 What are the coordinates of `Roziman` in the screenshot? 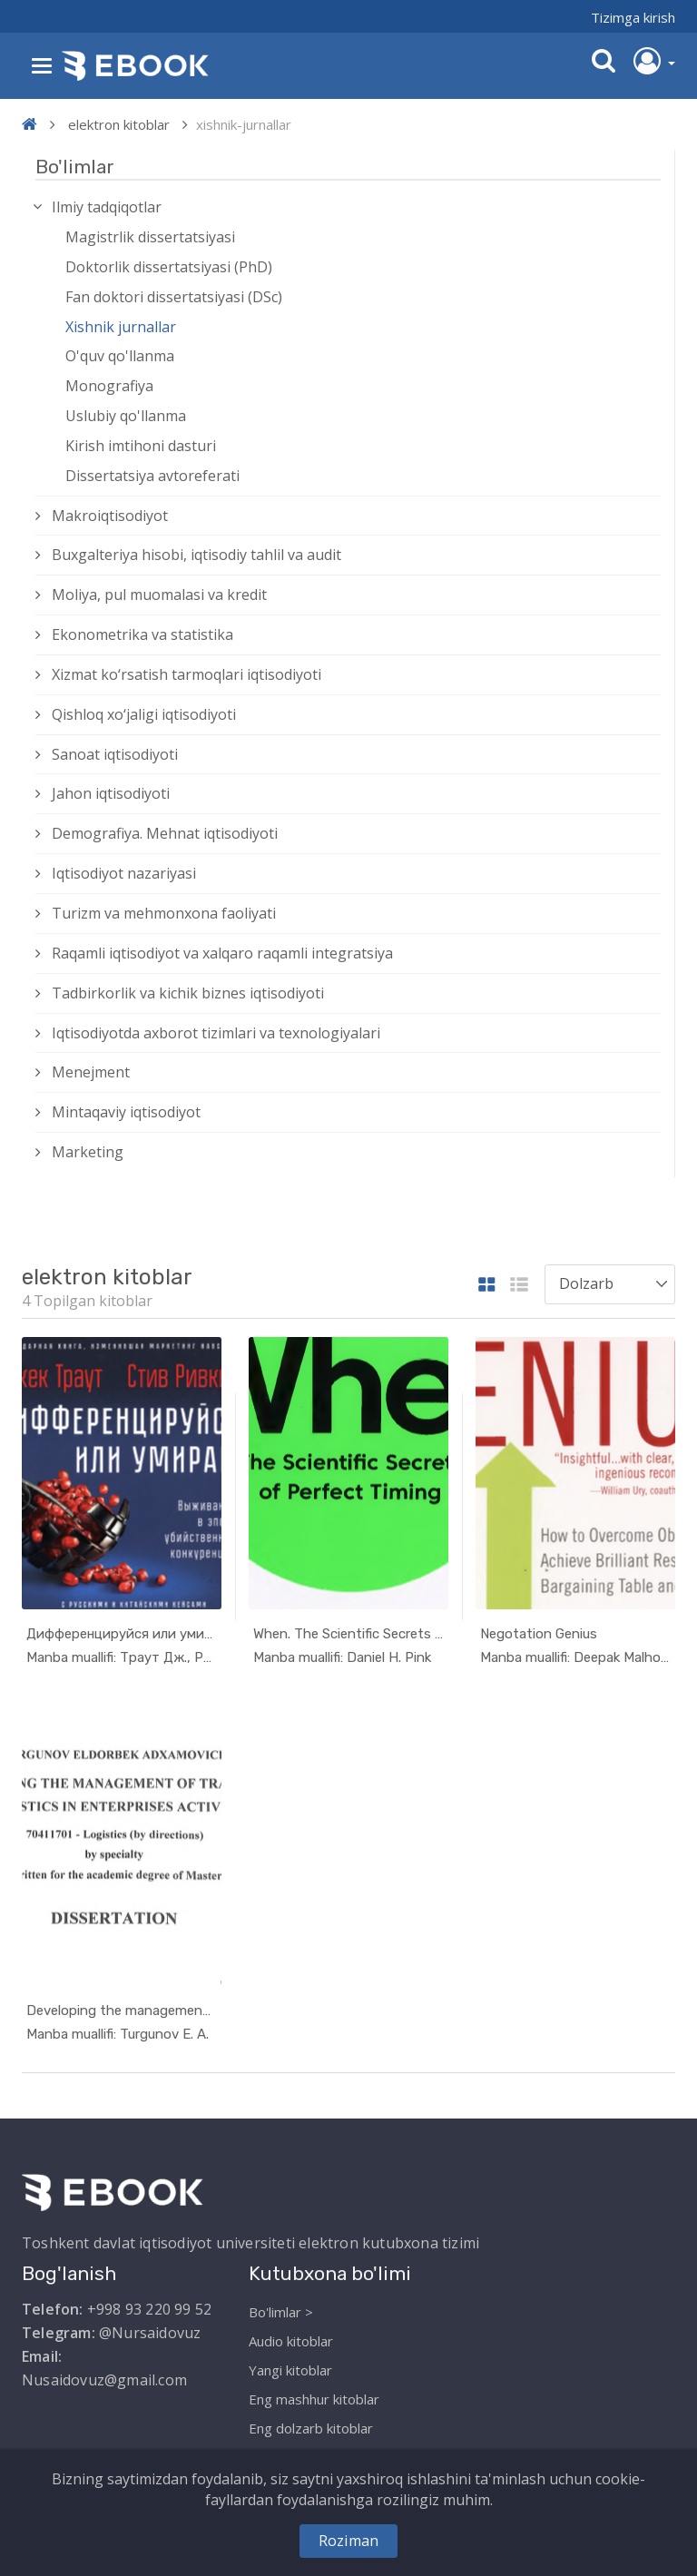 It's located at (348, 2541).